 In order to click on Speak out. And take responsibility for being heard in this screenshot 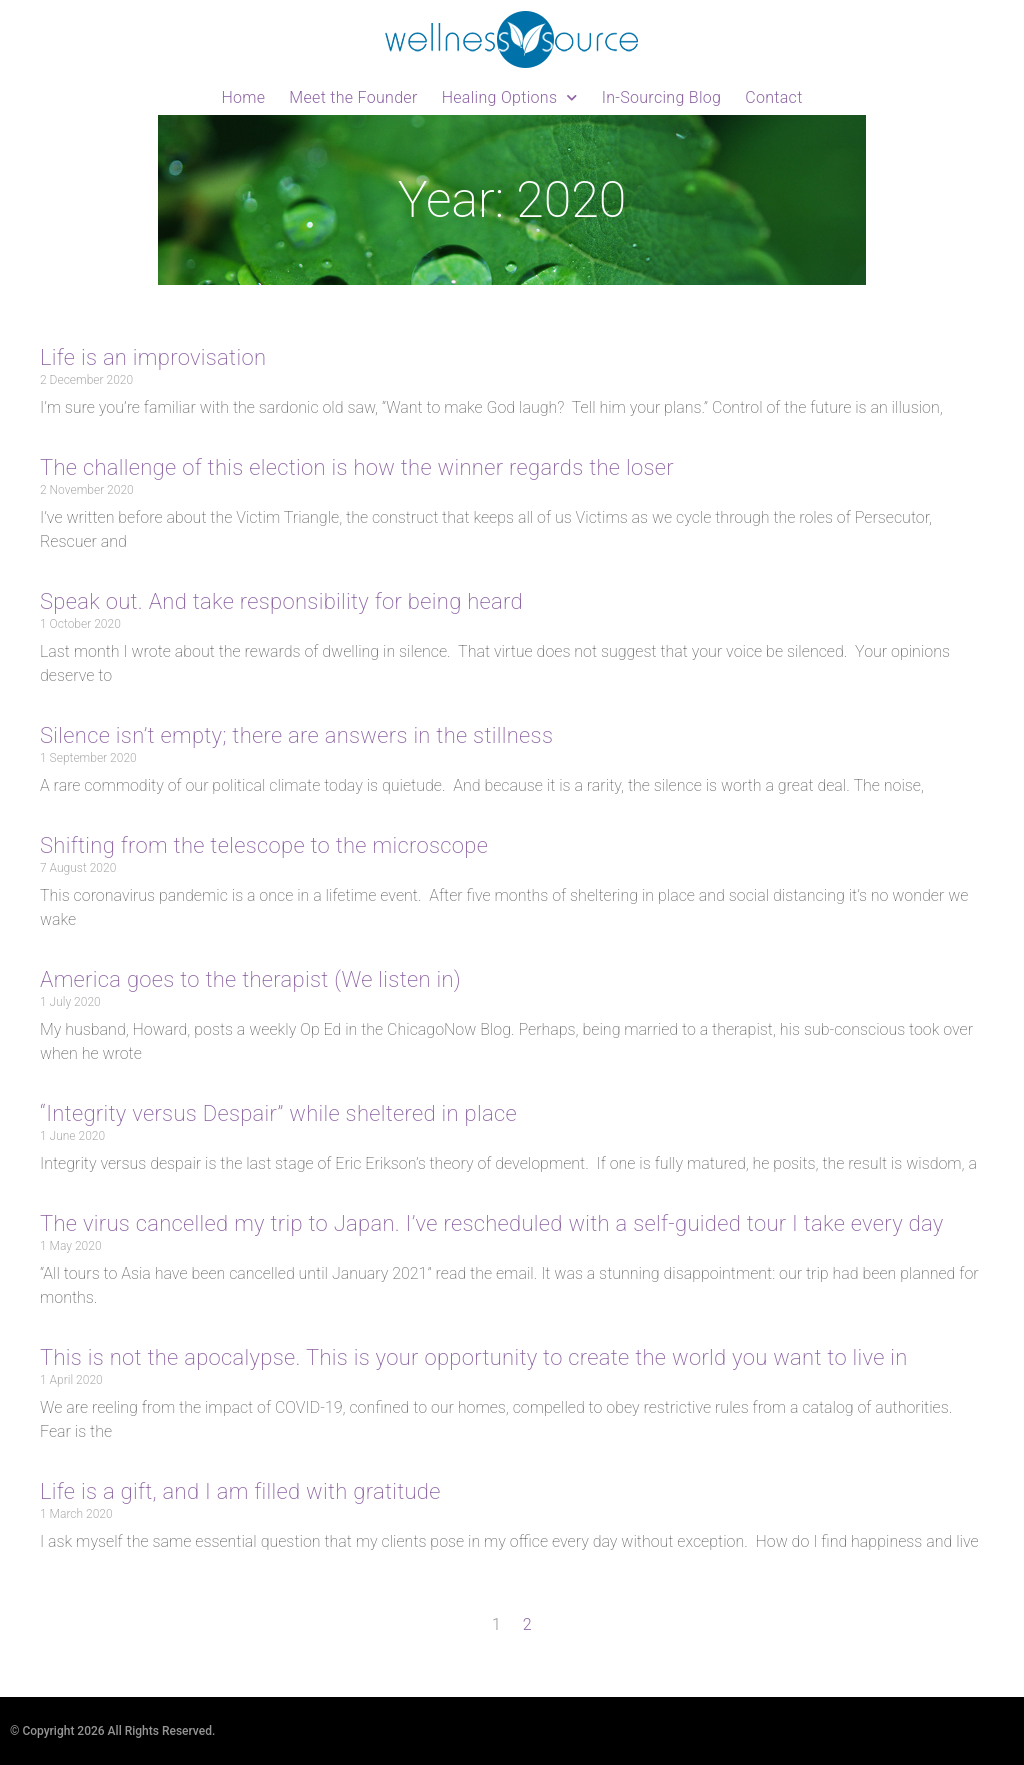, I will do `click(281, 601)`.